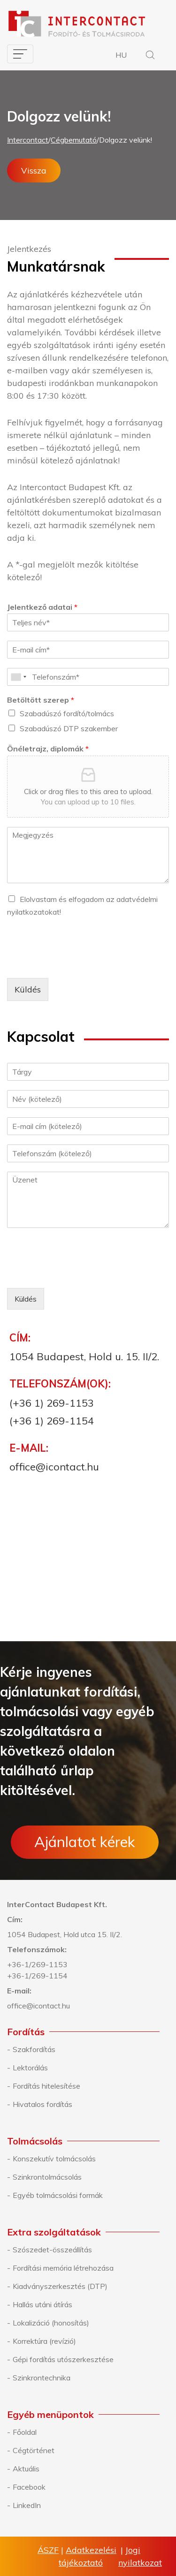  I want to click on Cégbemutató, so click(74, 139).